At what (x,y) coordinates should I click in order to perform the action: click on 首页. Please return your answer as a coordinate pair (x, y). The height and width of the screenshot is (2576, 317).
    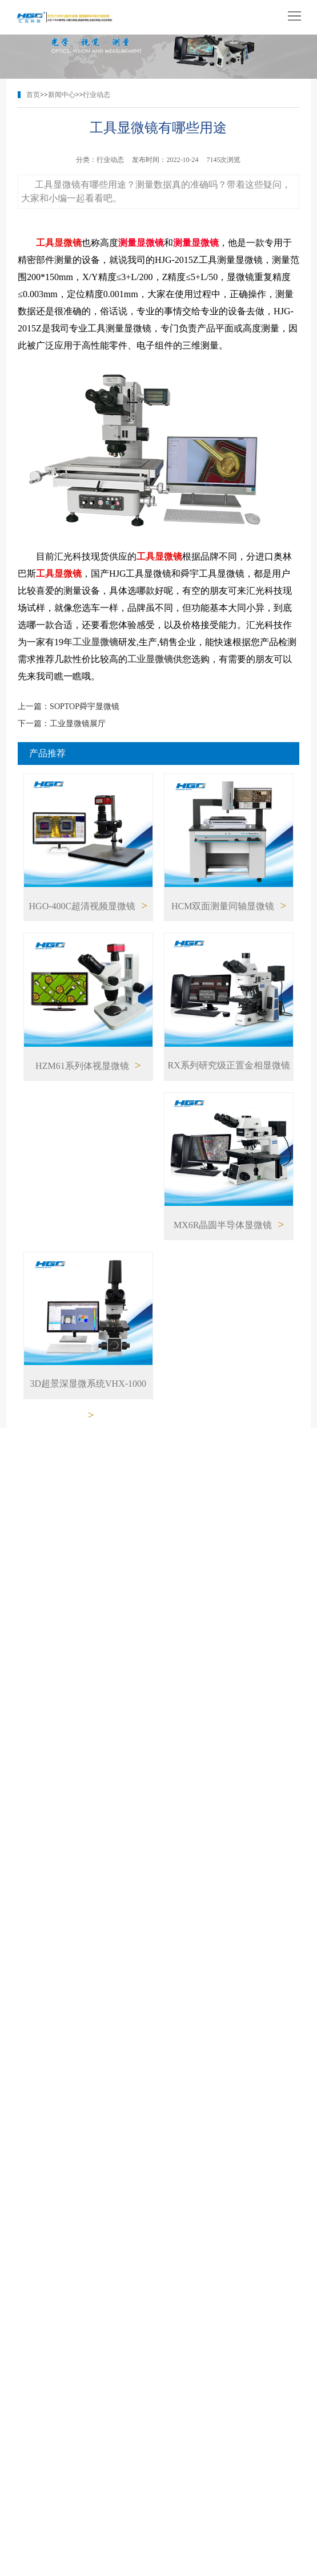
    Looking at the image, I should click on (33, 95).